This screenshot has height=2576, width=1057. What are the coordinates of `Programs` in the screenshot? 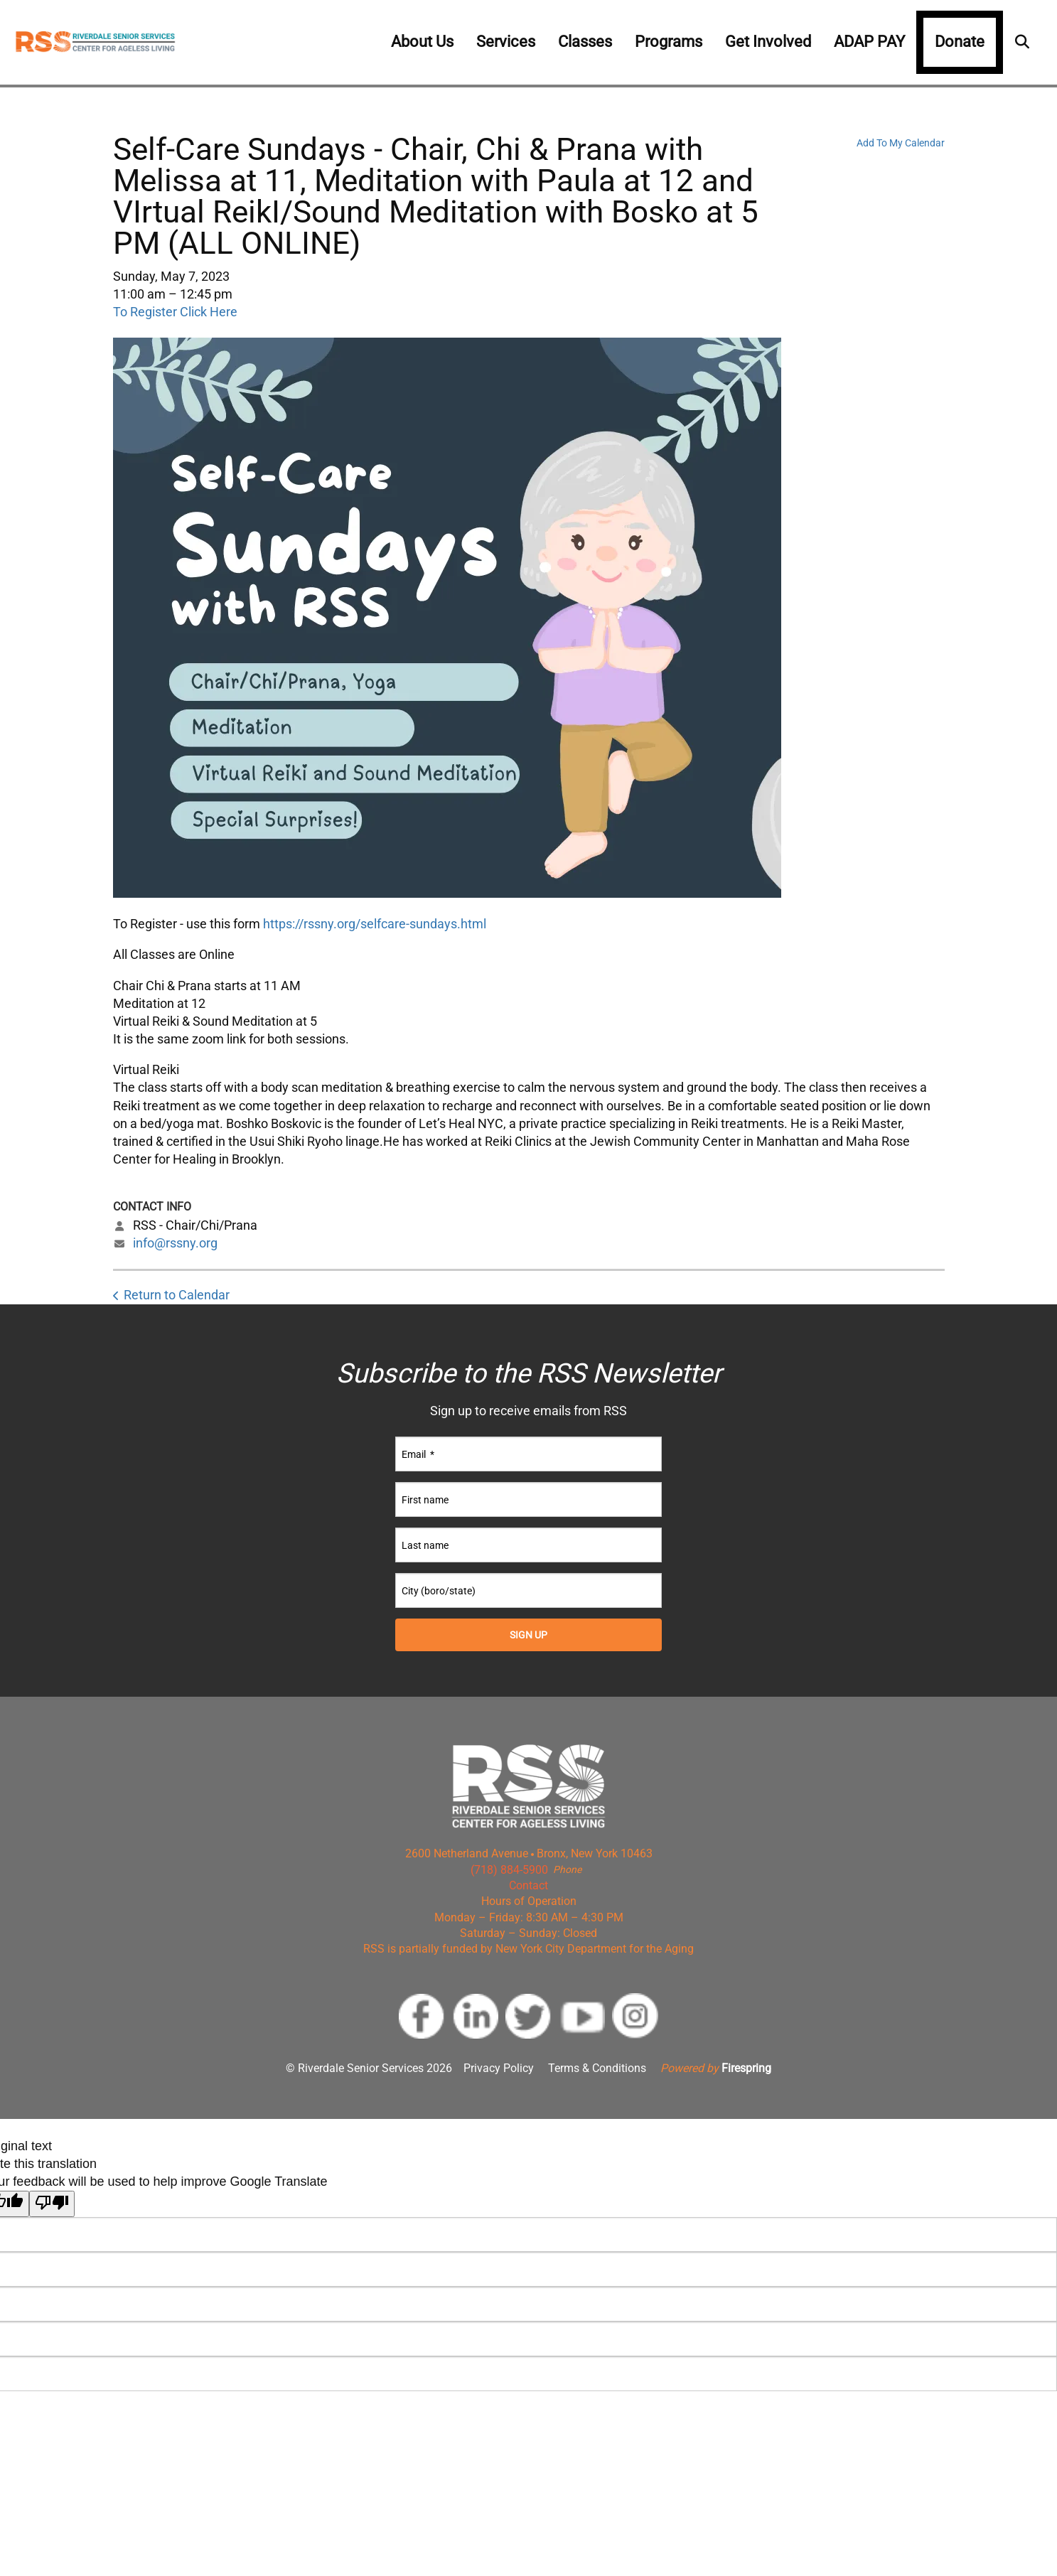 It's located at (668, 41).